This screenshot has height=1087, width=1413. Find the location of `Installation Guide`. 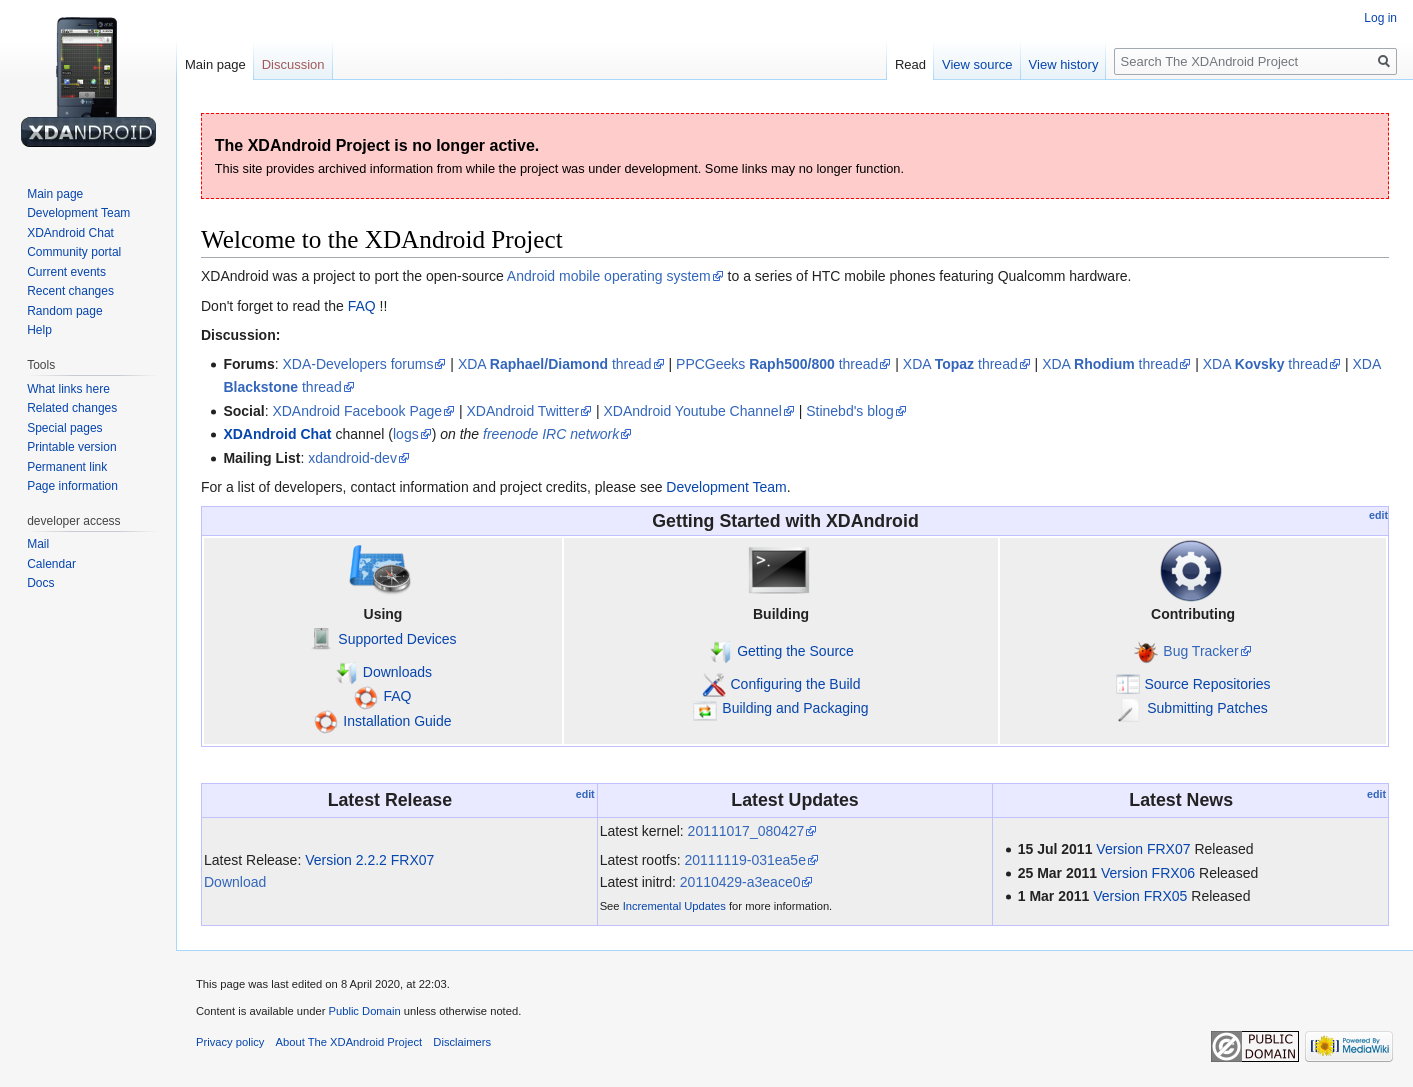

Installation Guide is located at coordinates (397, 721).